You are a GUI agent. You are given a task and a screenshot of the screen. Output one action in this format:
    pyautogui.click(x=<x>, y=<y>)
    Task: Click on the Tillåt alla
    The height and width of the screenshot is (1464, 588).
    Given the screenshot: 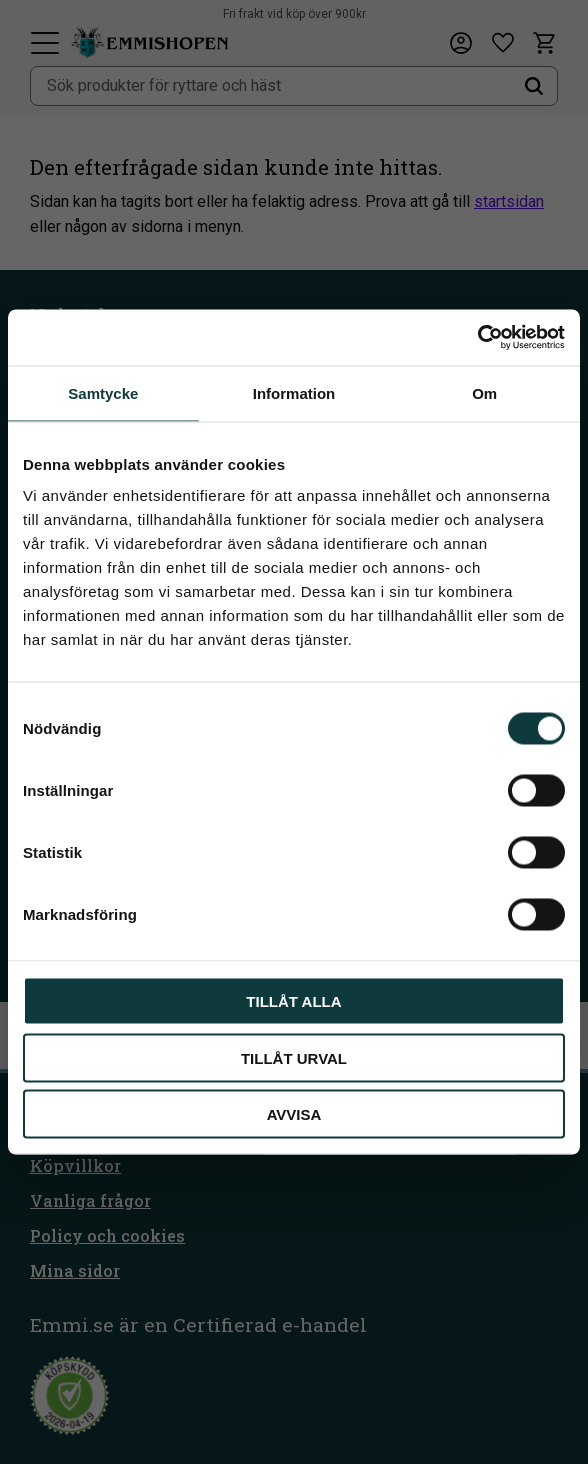 What is the action you would take?
    pyautogui.click(x=293, y=1001)
    